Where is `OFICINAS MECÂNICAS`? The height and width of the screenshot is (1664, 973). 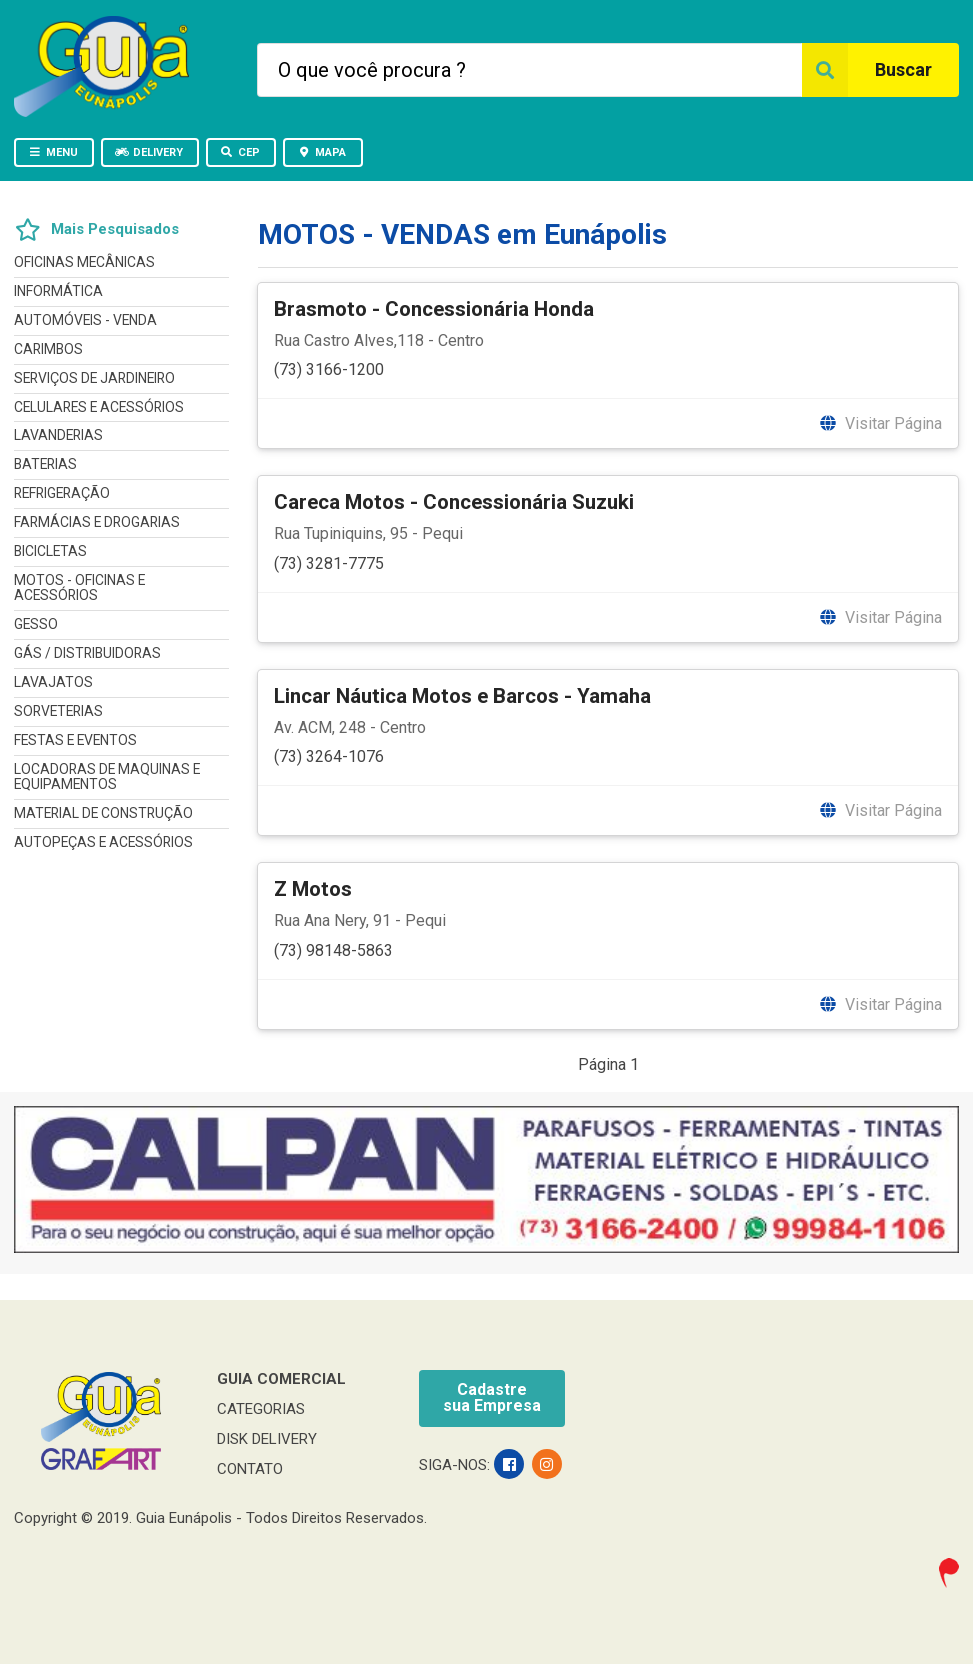
OFICINAS MECÂNICAS is located at coordinates (84, 262).